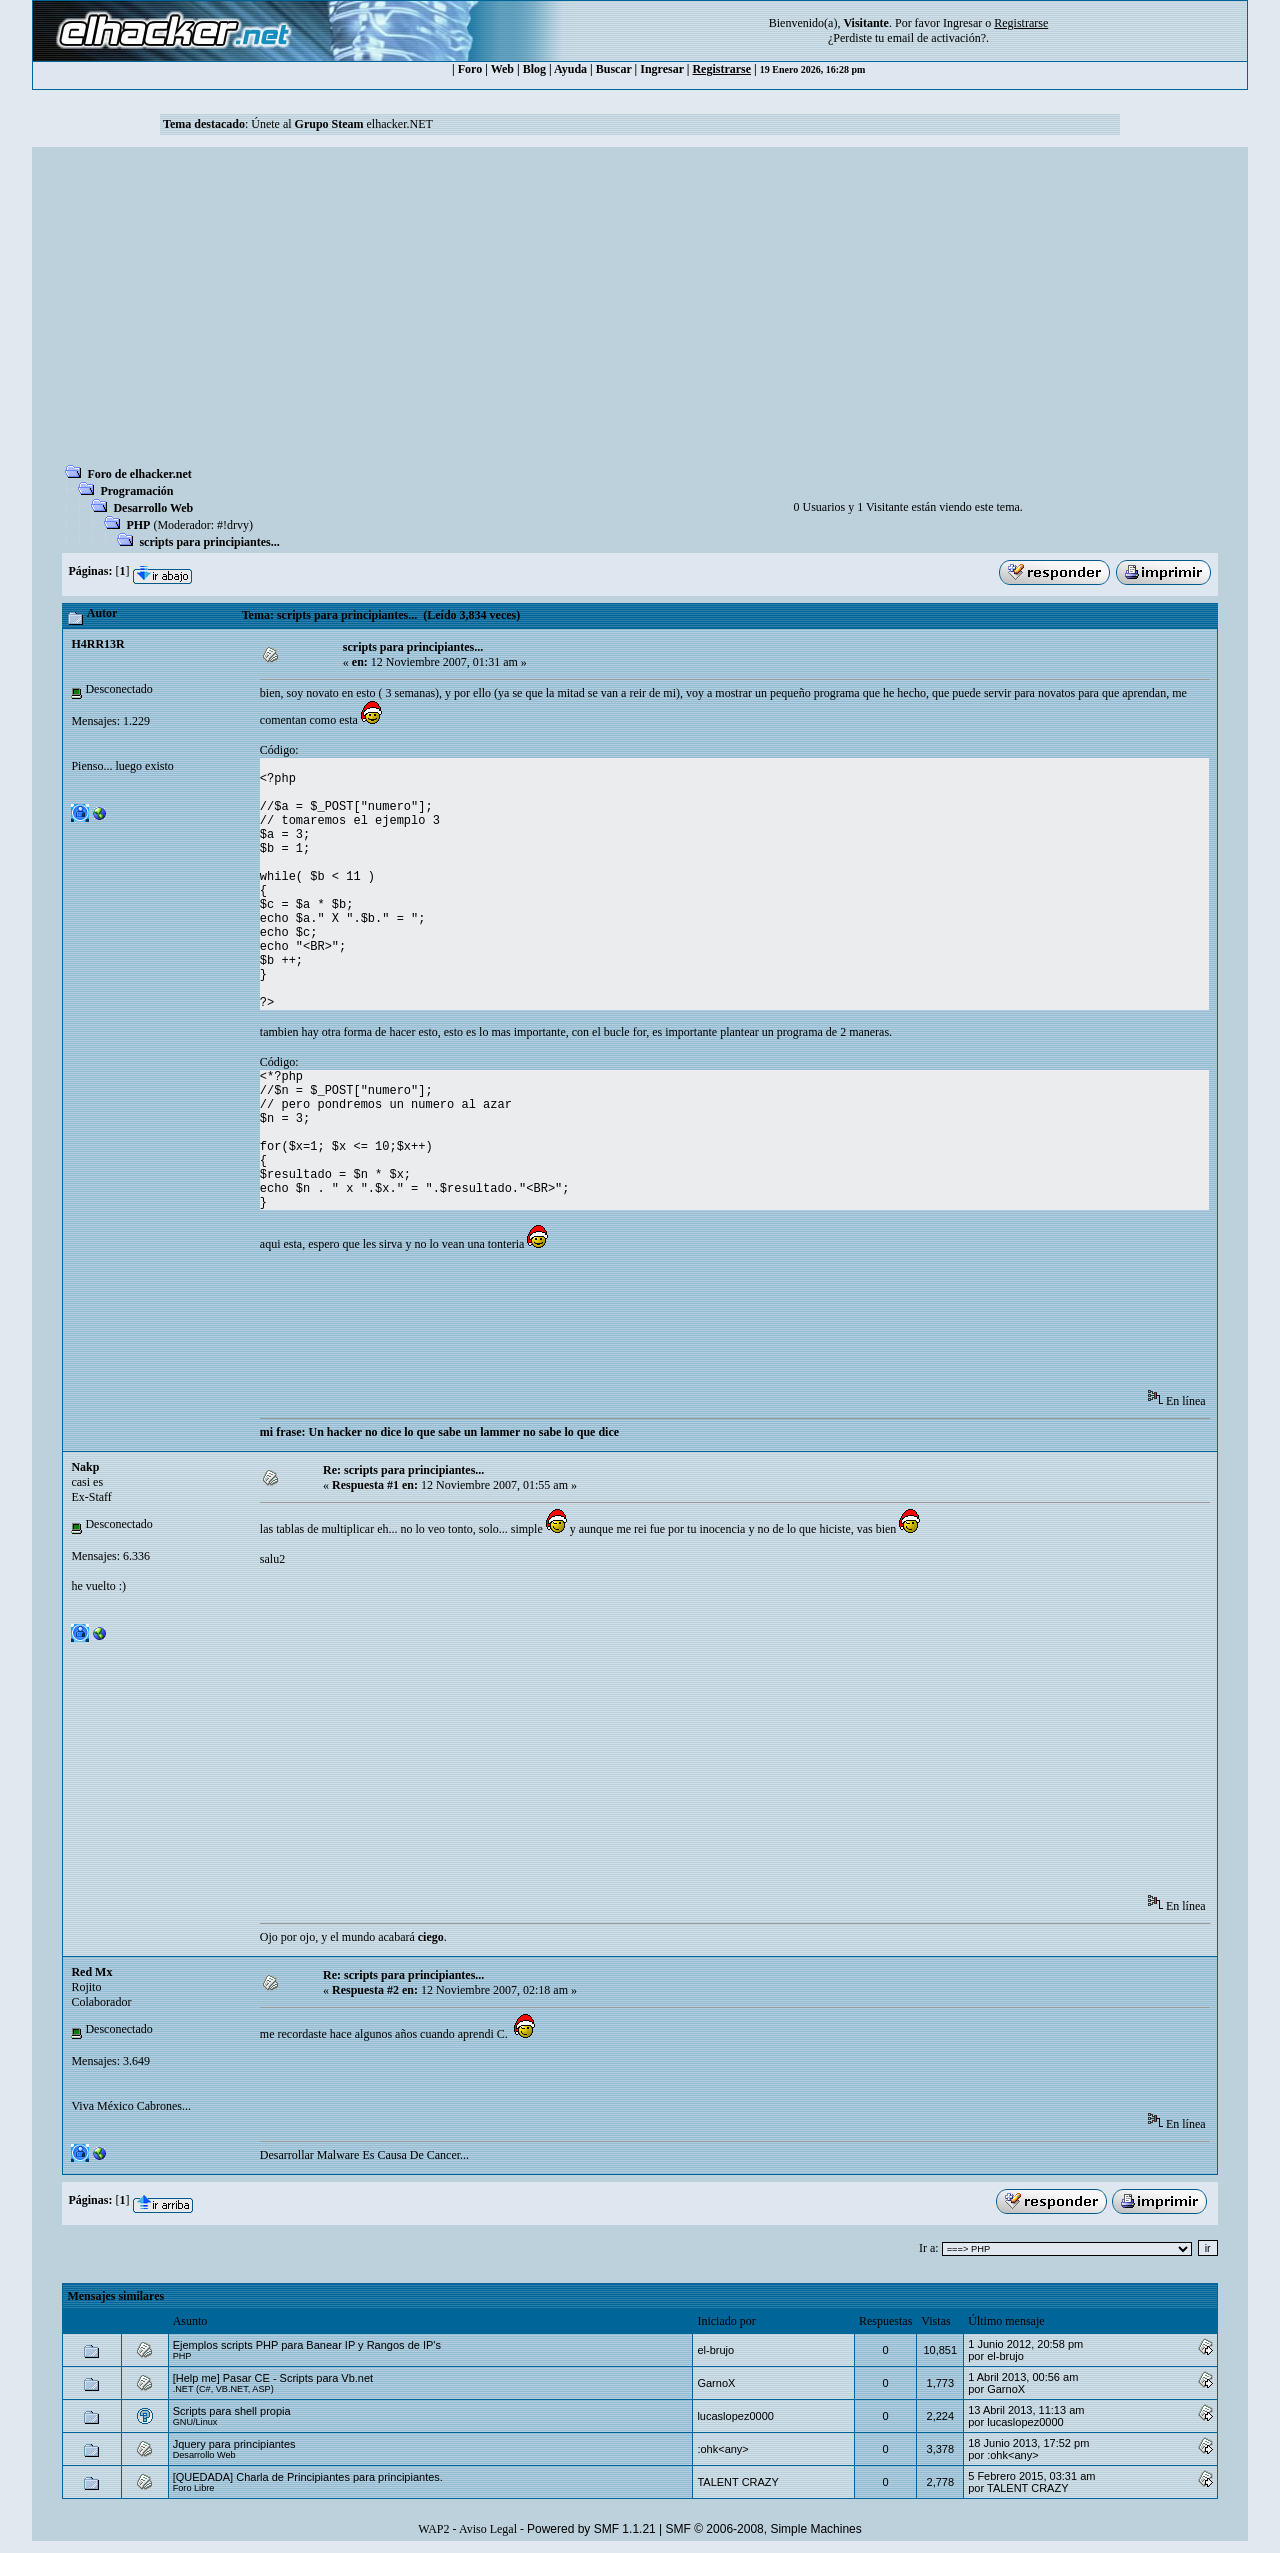 This screenshot has width=1280, height=2553. What do you see at coordinates (139, 474) in the screenshot?
I see `Foro de elhacker.net` at bounding box center [139, 474].